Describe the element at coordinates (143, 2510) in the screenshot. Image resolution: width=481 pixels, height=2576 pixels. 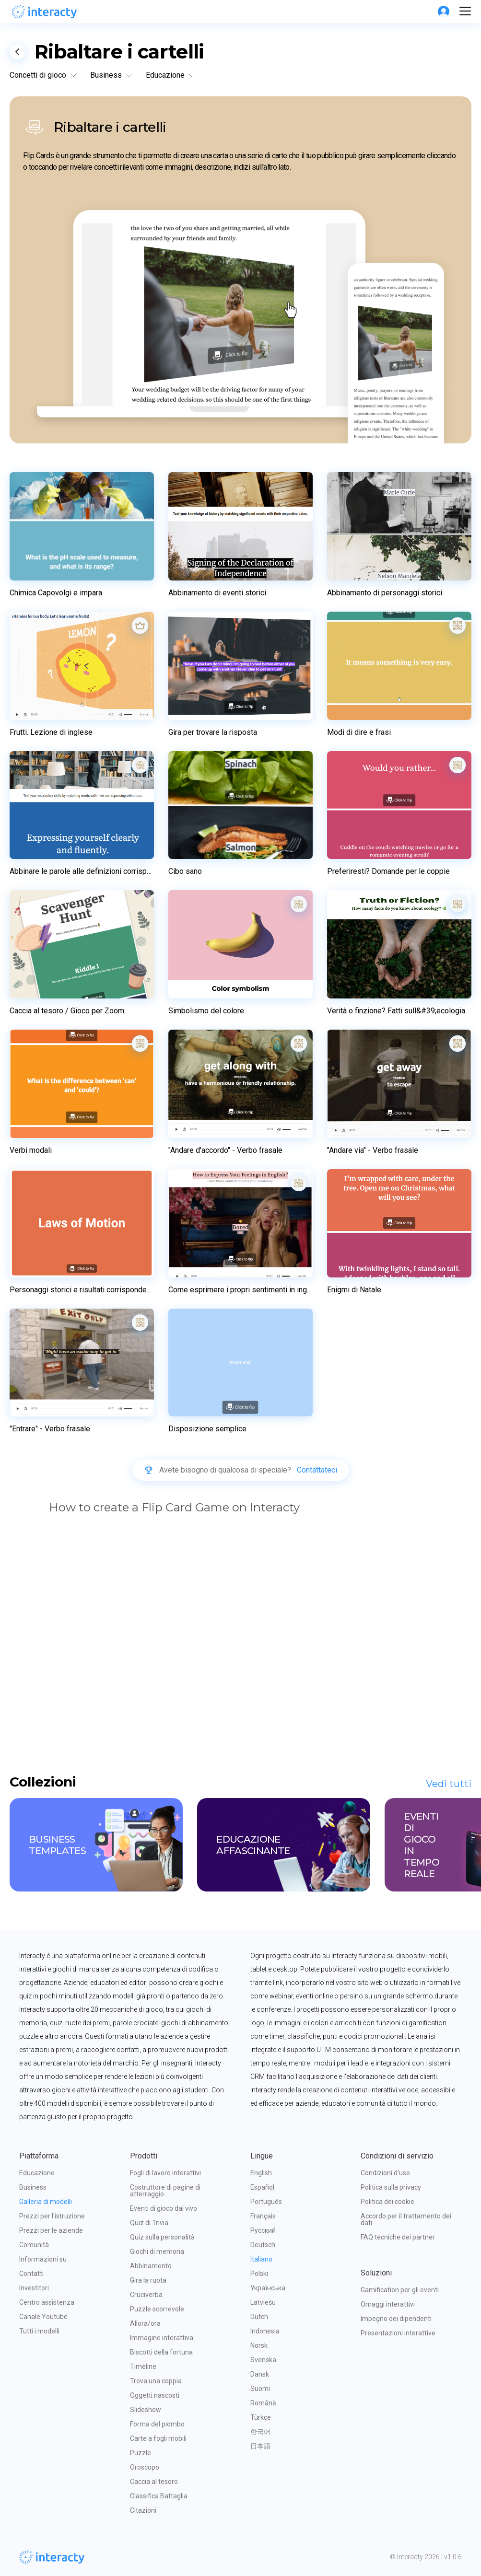
I see `Citazioni` at that location.